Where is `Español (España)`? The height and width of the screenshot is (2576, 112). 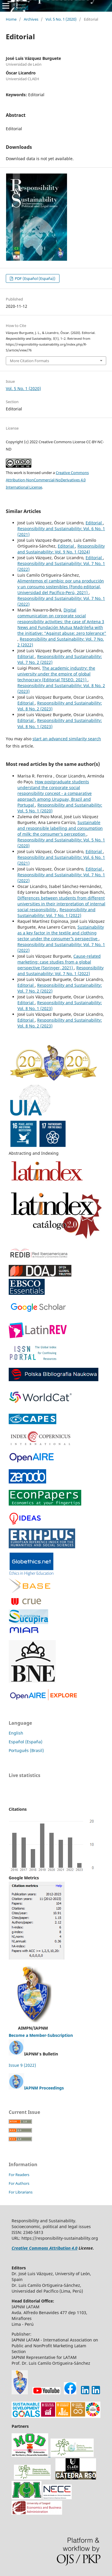 Español (España) is located at coordinates (25, 1741).